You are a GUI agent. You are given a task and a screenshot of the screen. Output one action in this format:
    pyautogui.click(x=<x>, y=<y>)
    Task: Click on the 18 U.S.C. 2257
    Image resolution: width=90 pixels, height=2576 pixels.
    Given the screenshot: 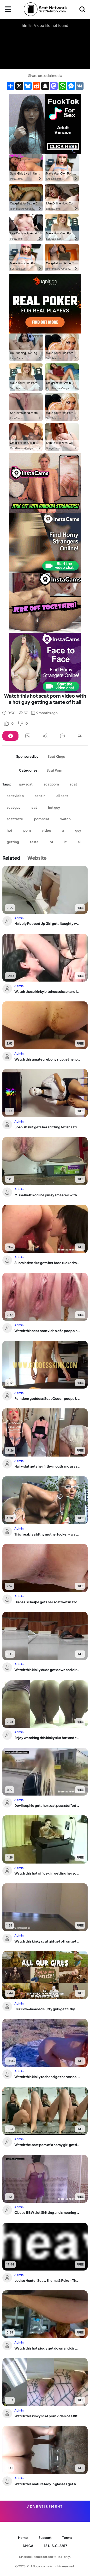 What is the action you would take?
    pyautogui.click(x=55, y=2545)
    